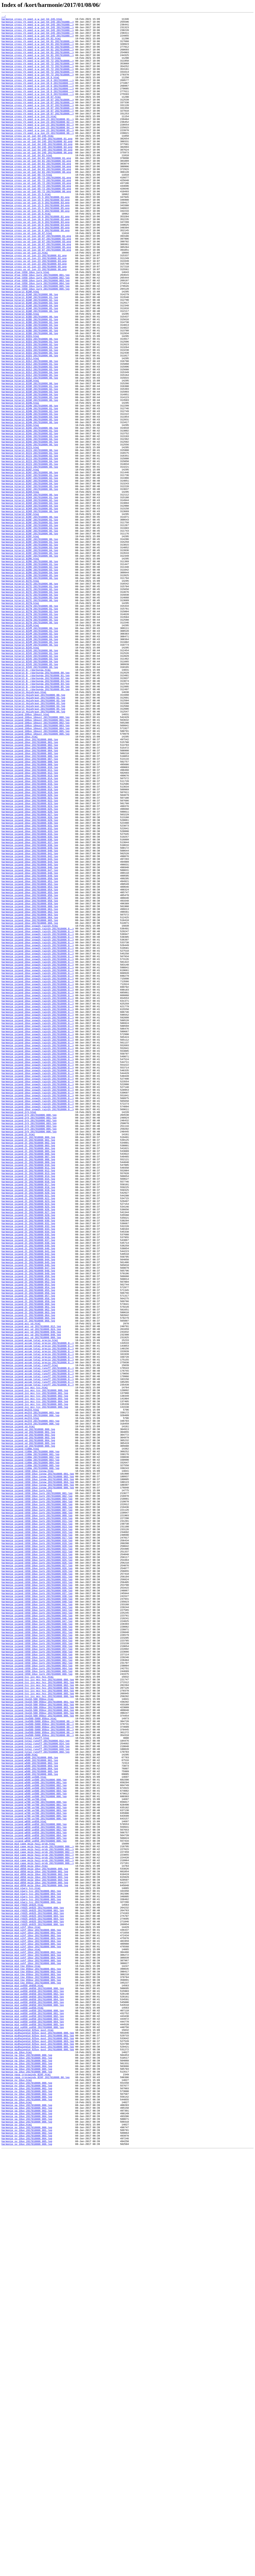 The image size is (255, 2576). I want to click on harmonie_island_10uv_2017010806_062.jpg, so click(29, 1091).